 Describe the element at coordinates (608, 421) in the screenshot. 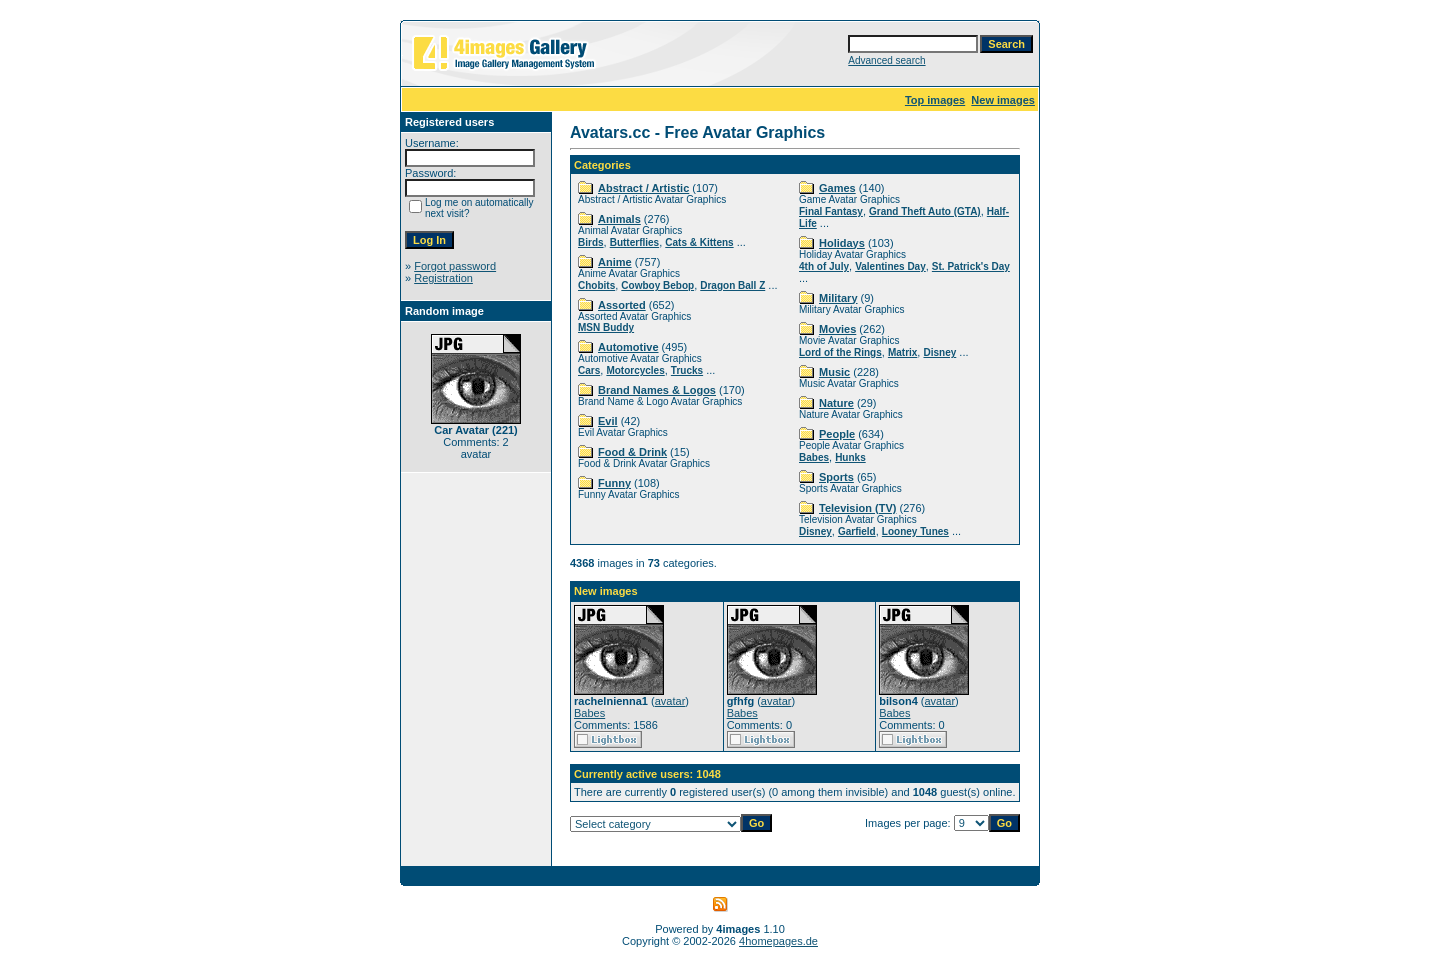

I see `Evil` at that location.